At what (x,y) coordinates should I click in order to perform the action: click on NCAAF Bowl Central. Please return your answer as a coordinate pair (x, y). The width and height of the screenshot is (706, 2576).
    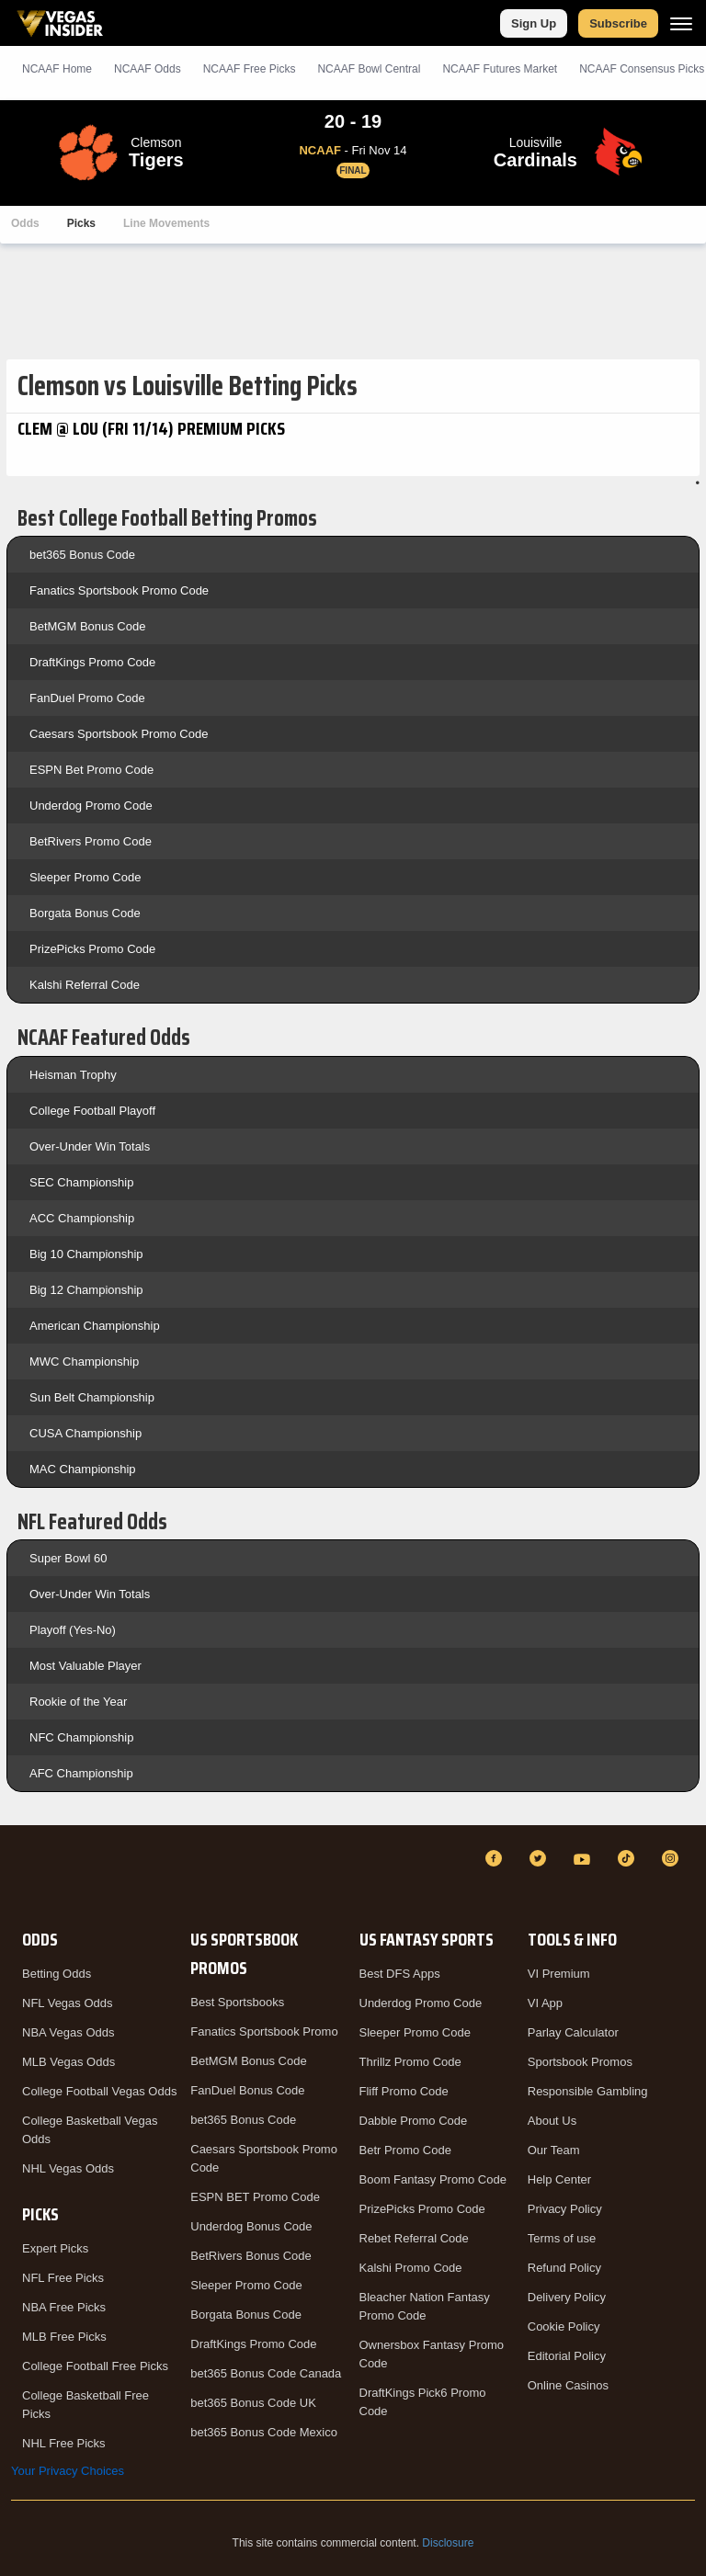
    Looking at the image, I should click on (368, 68).